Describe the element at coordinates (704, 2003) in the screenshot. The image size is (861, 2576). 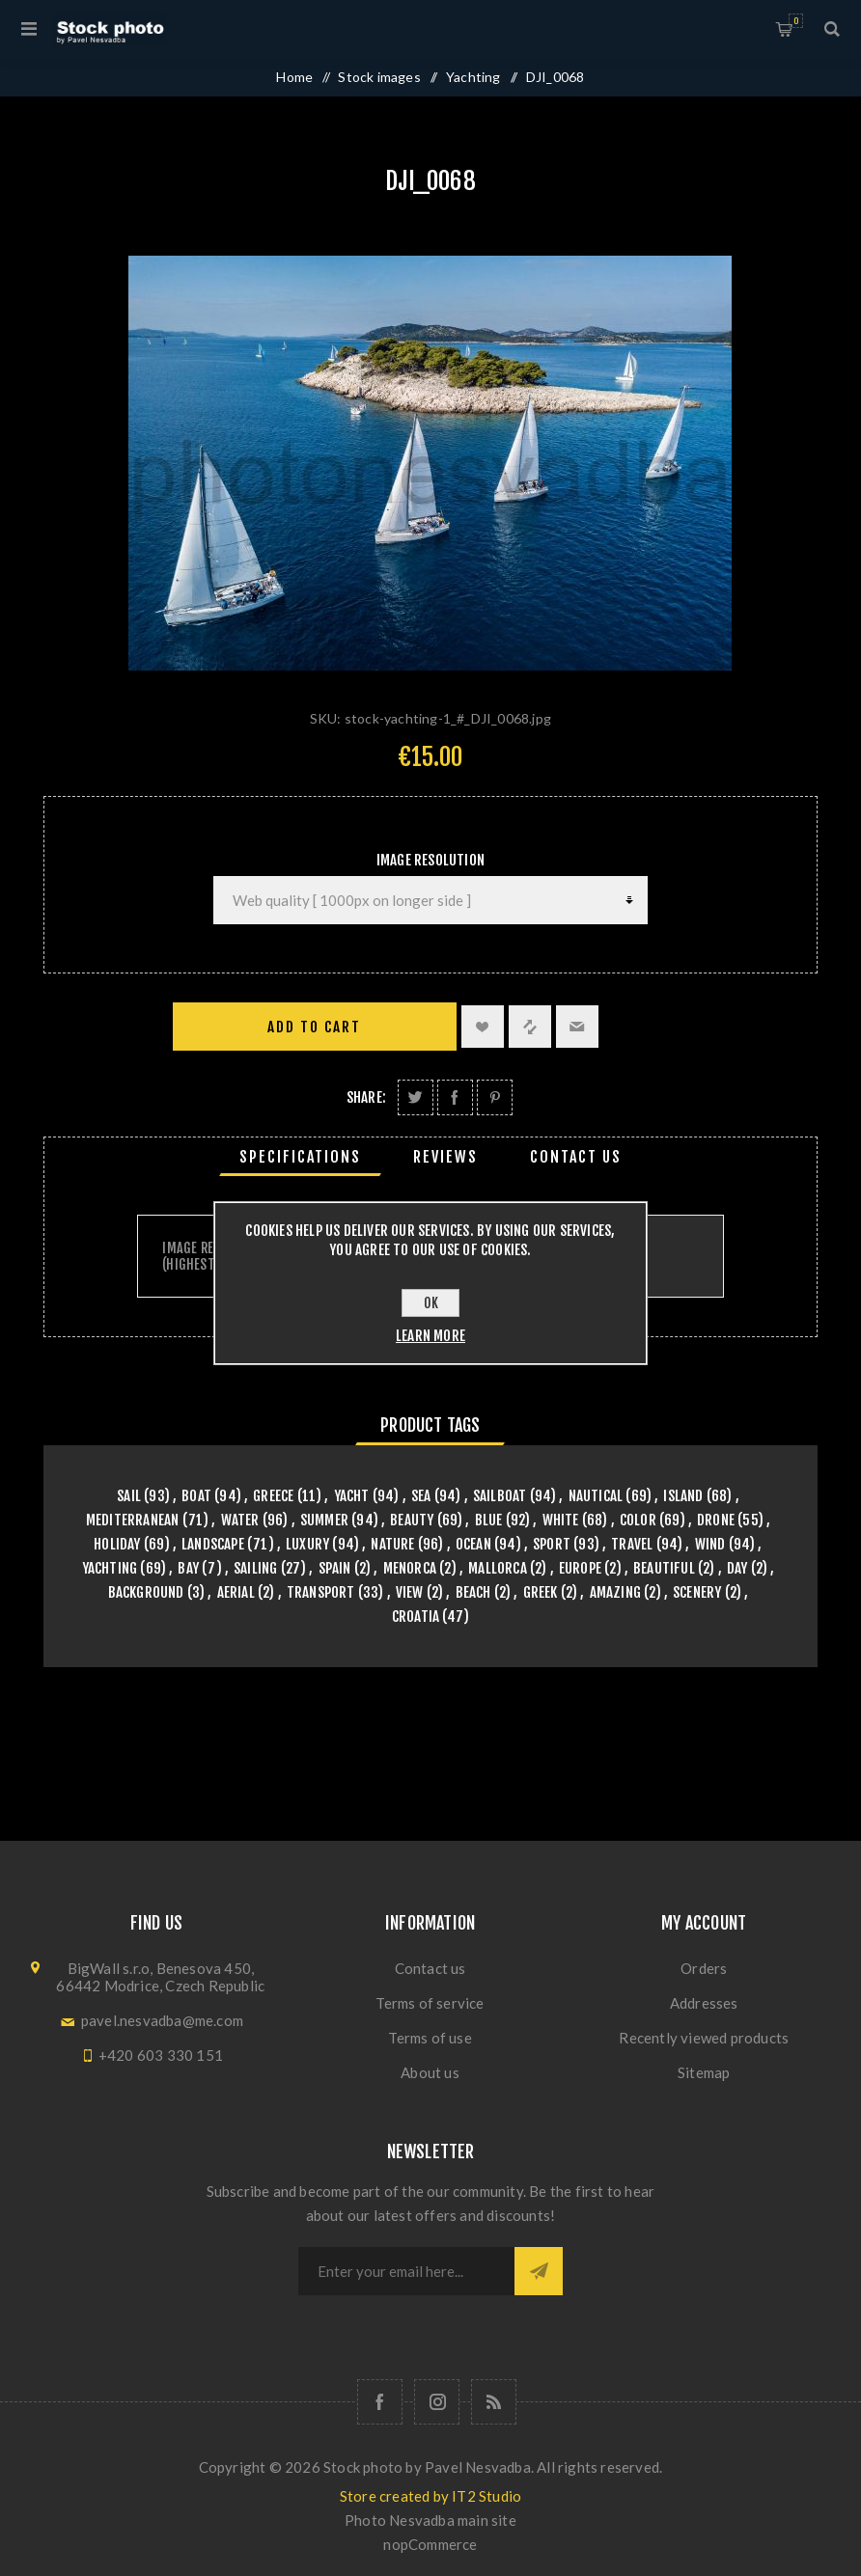
I see `Addresses` at that location.